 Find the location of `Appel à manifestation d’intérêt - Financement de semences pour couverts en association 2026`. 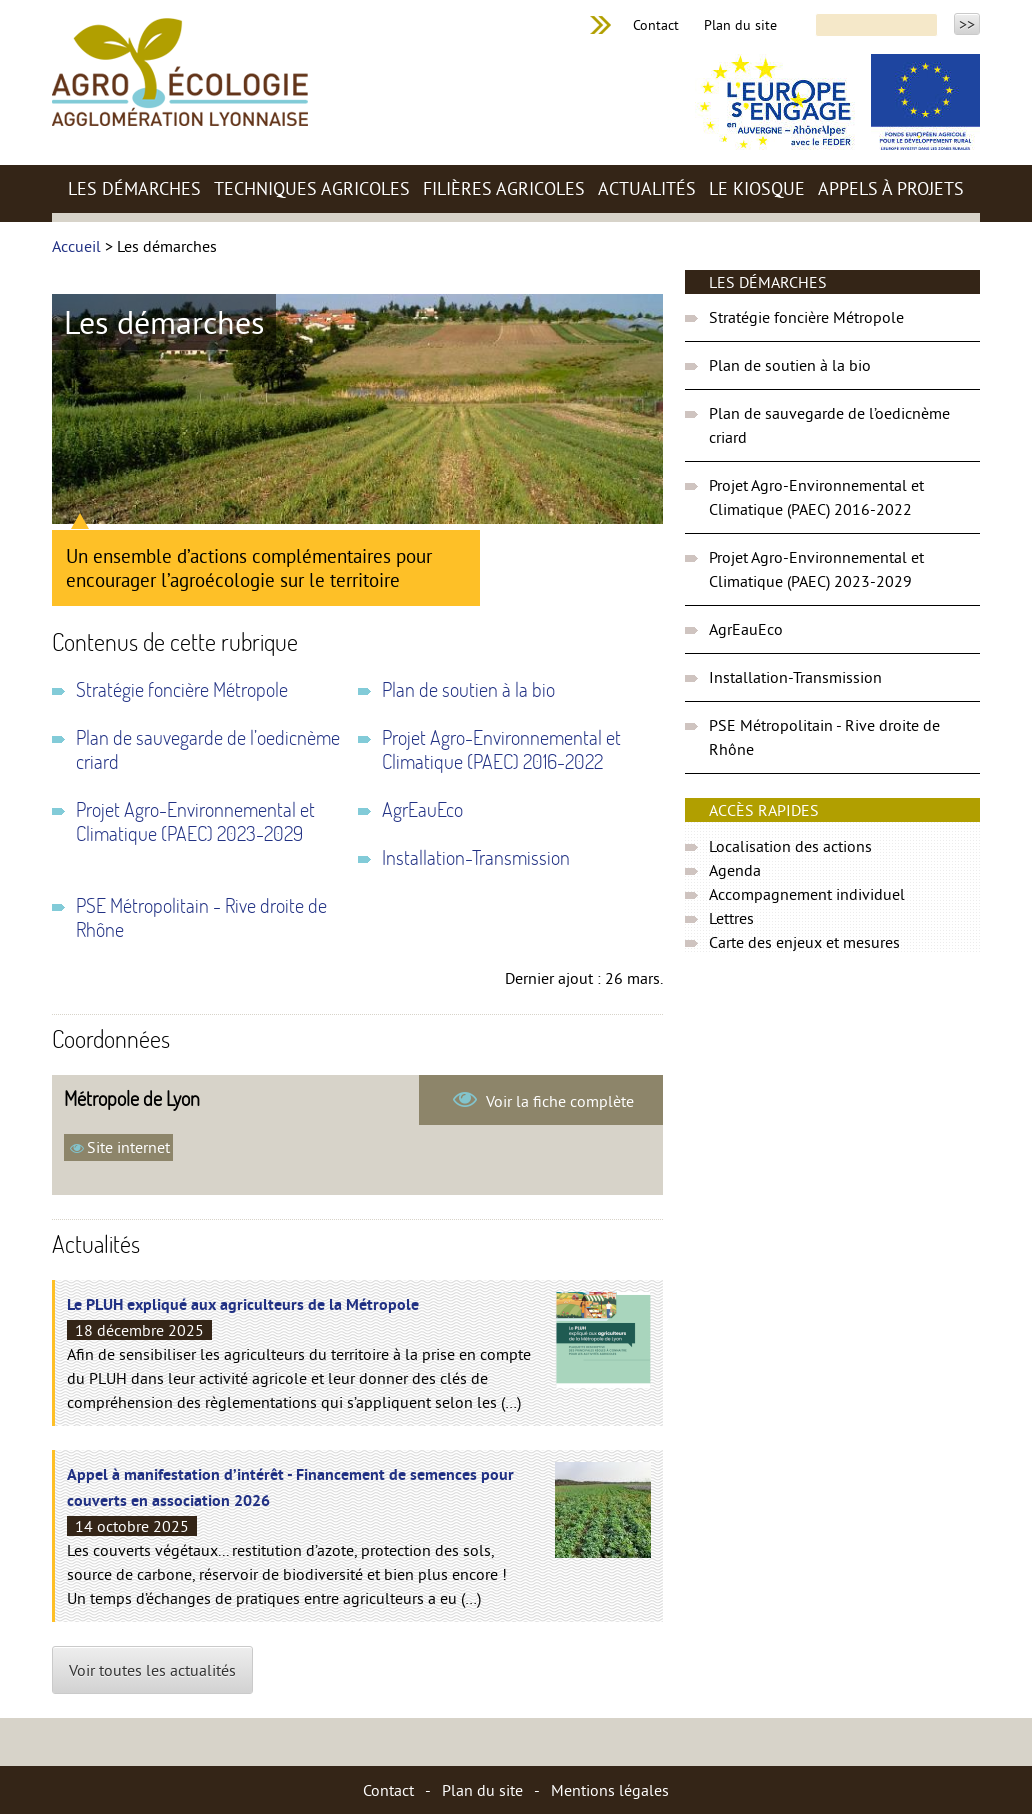

Appel à manifestation d’intérêt - Financement de semences pour couverts en association 2026 is located at coordinates (290, 1489).